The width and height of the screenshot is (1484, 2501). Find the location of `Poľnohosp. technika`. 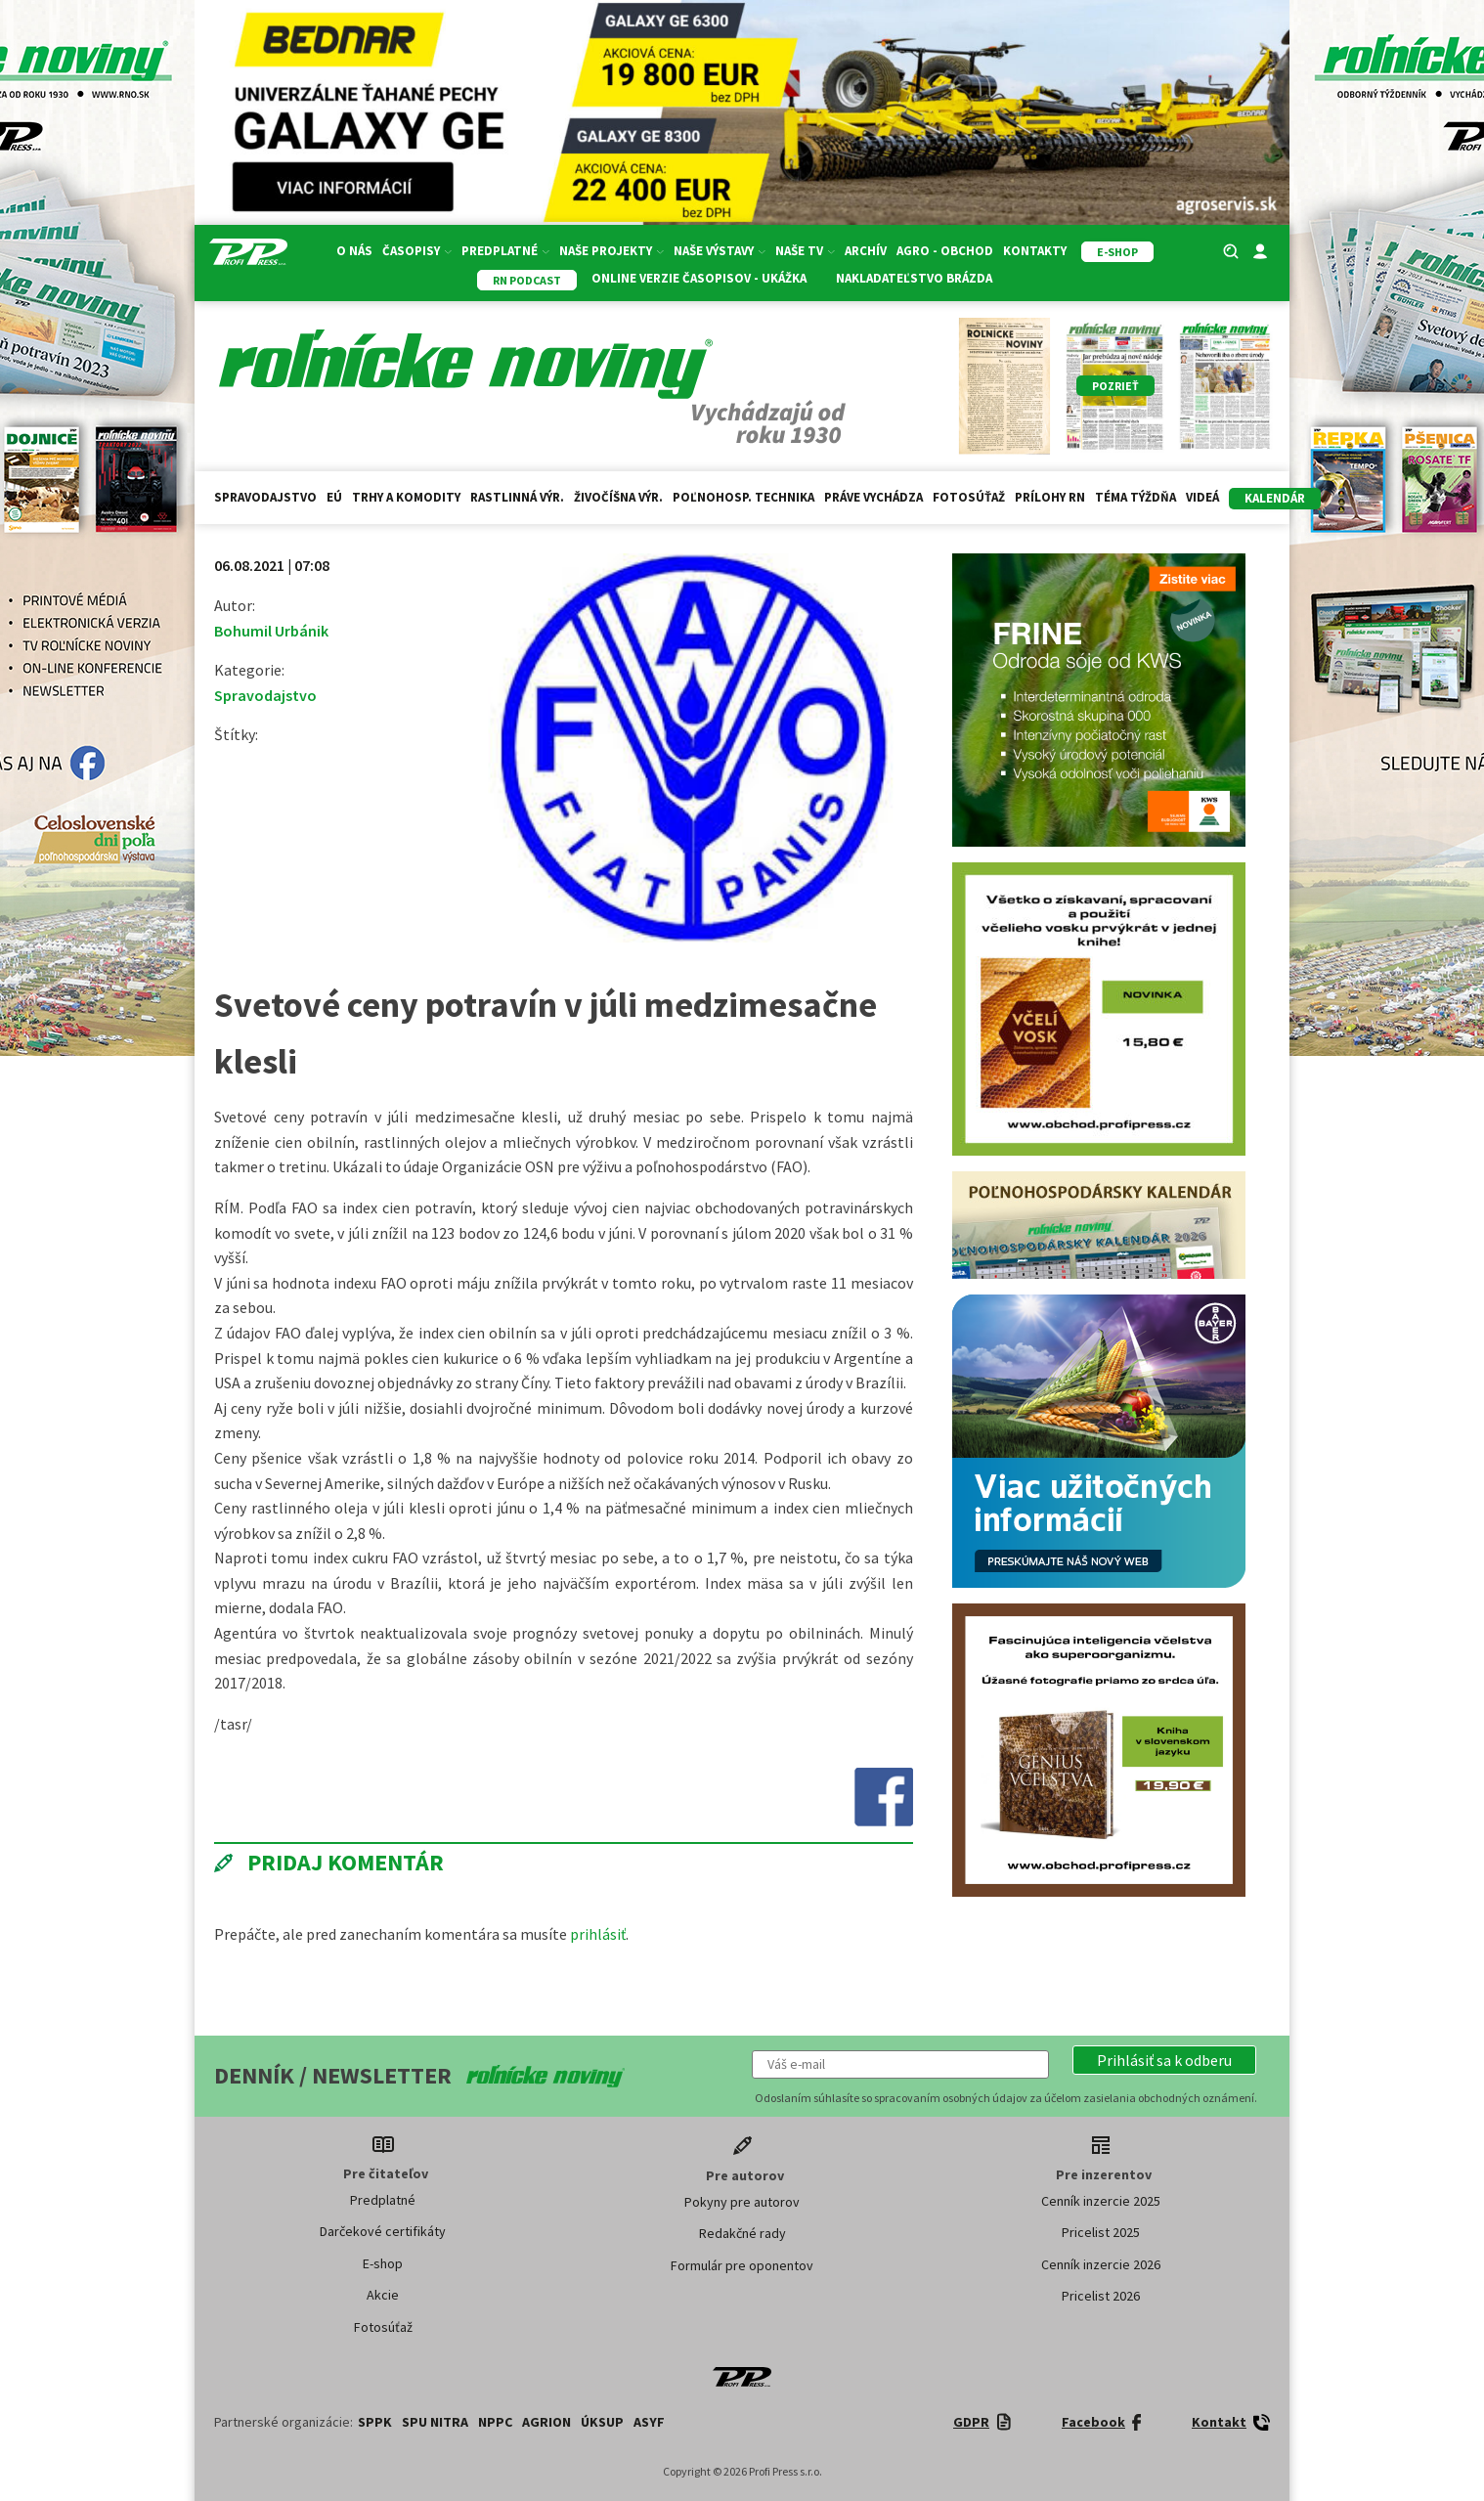

Poľnohosp. technika is located at coordinates (743, 497).